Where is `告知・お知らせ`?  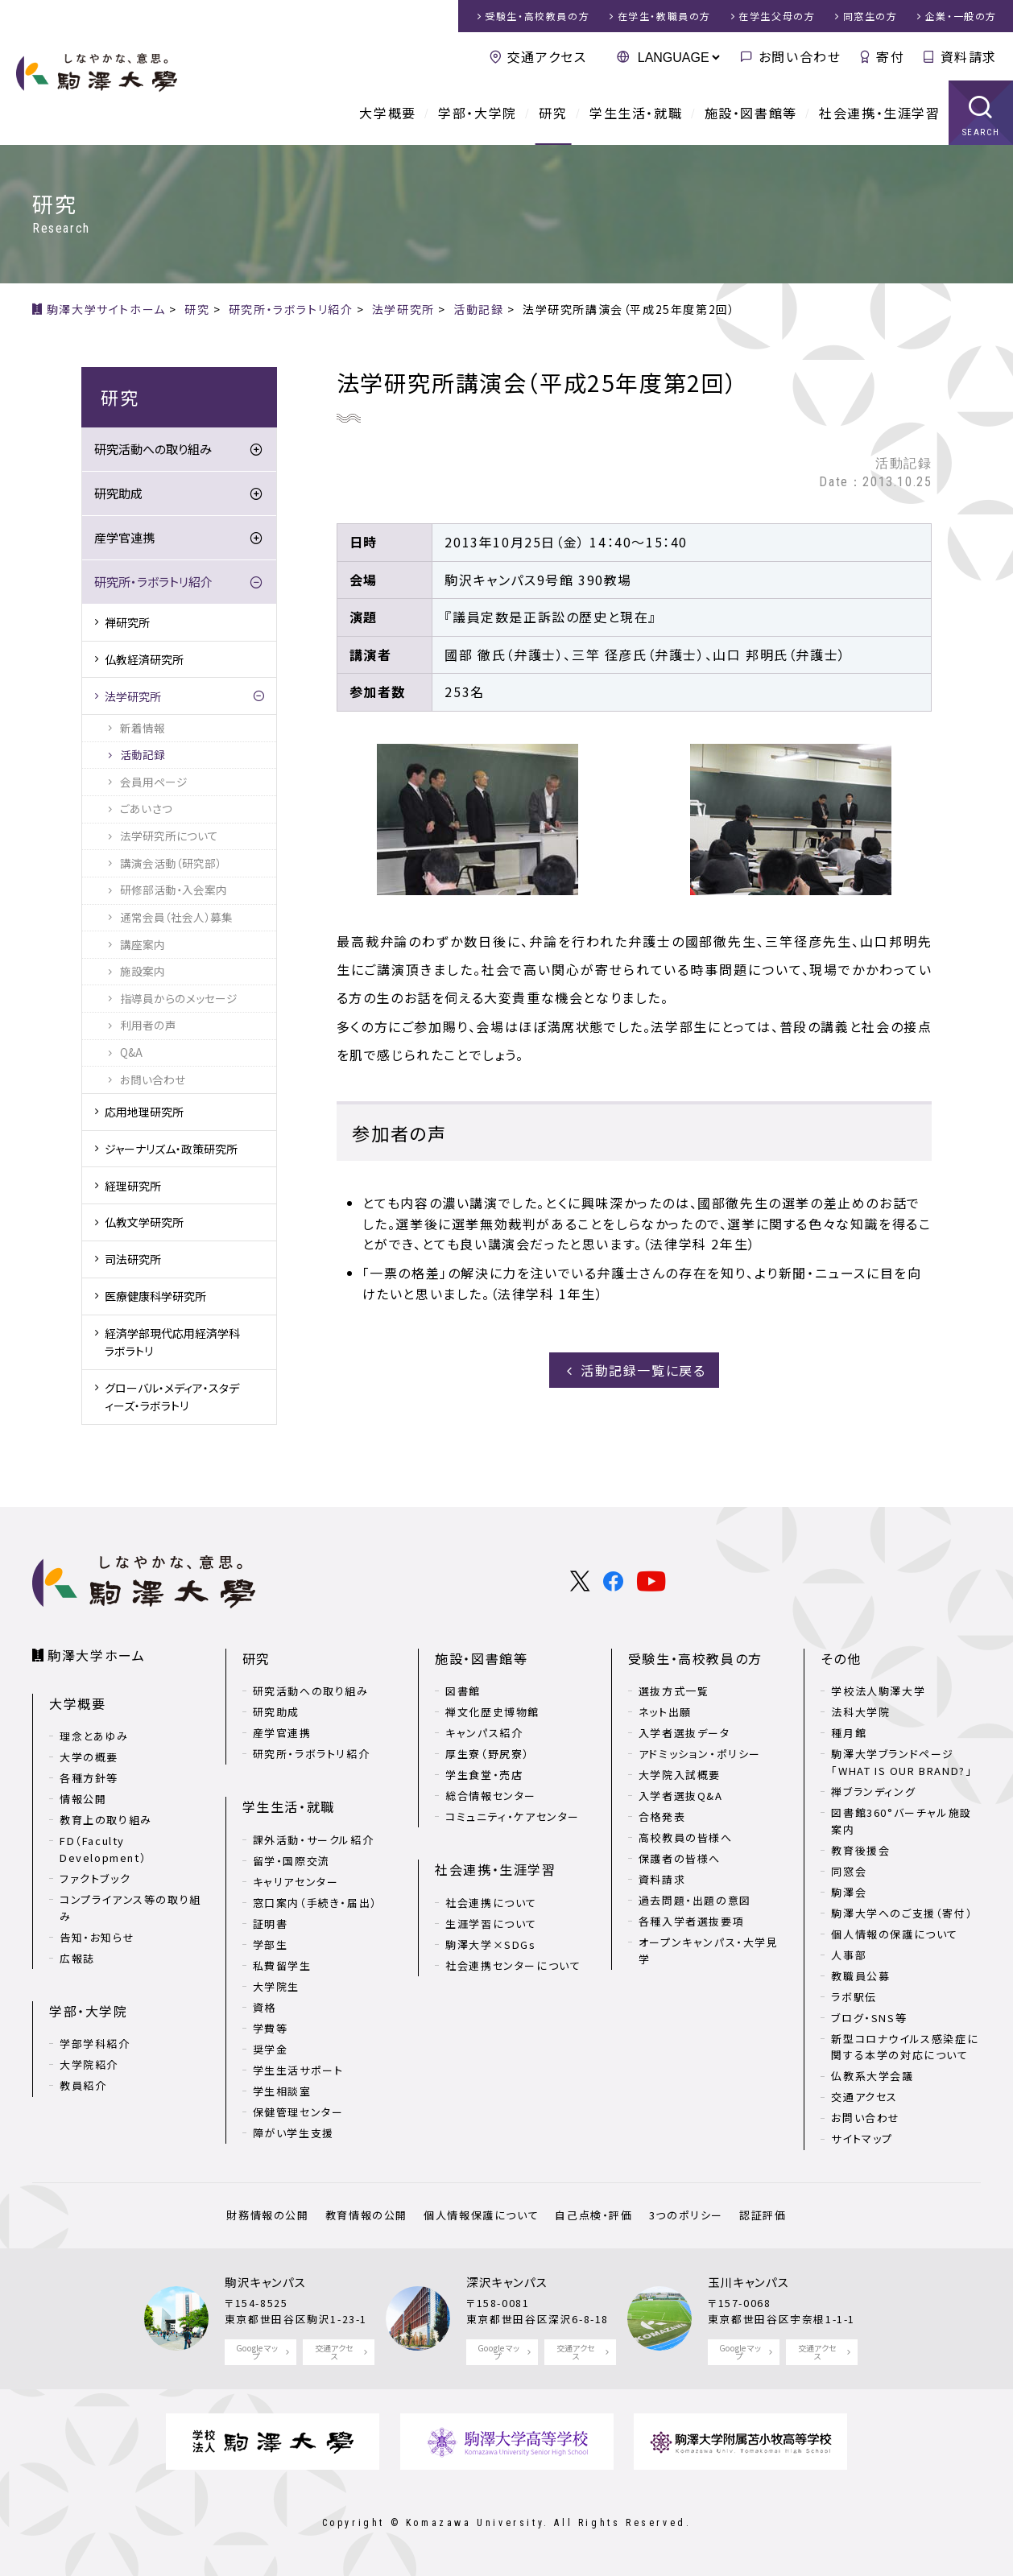 告知・お知らせ is located at coordinates (97, 1937).